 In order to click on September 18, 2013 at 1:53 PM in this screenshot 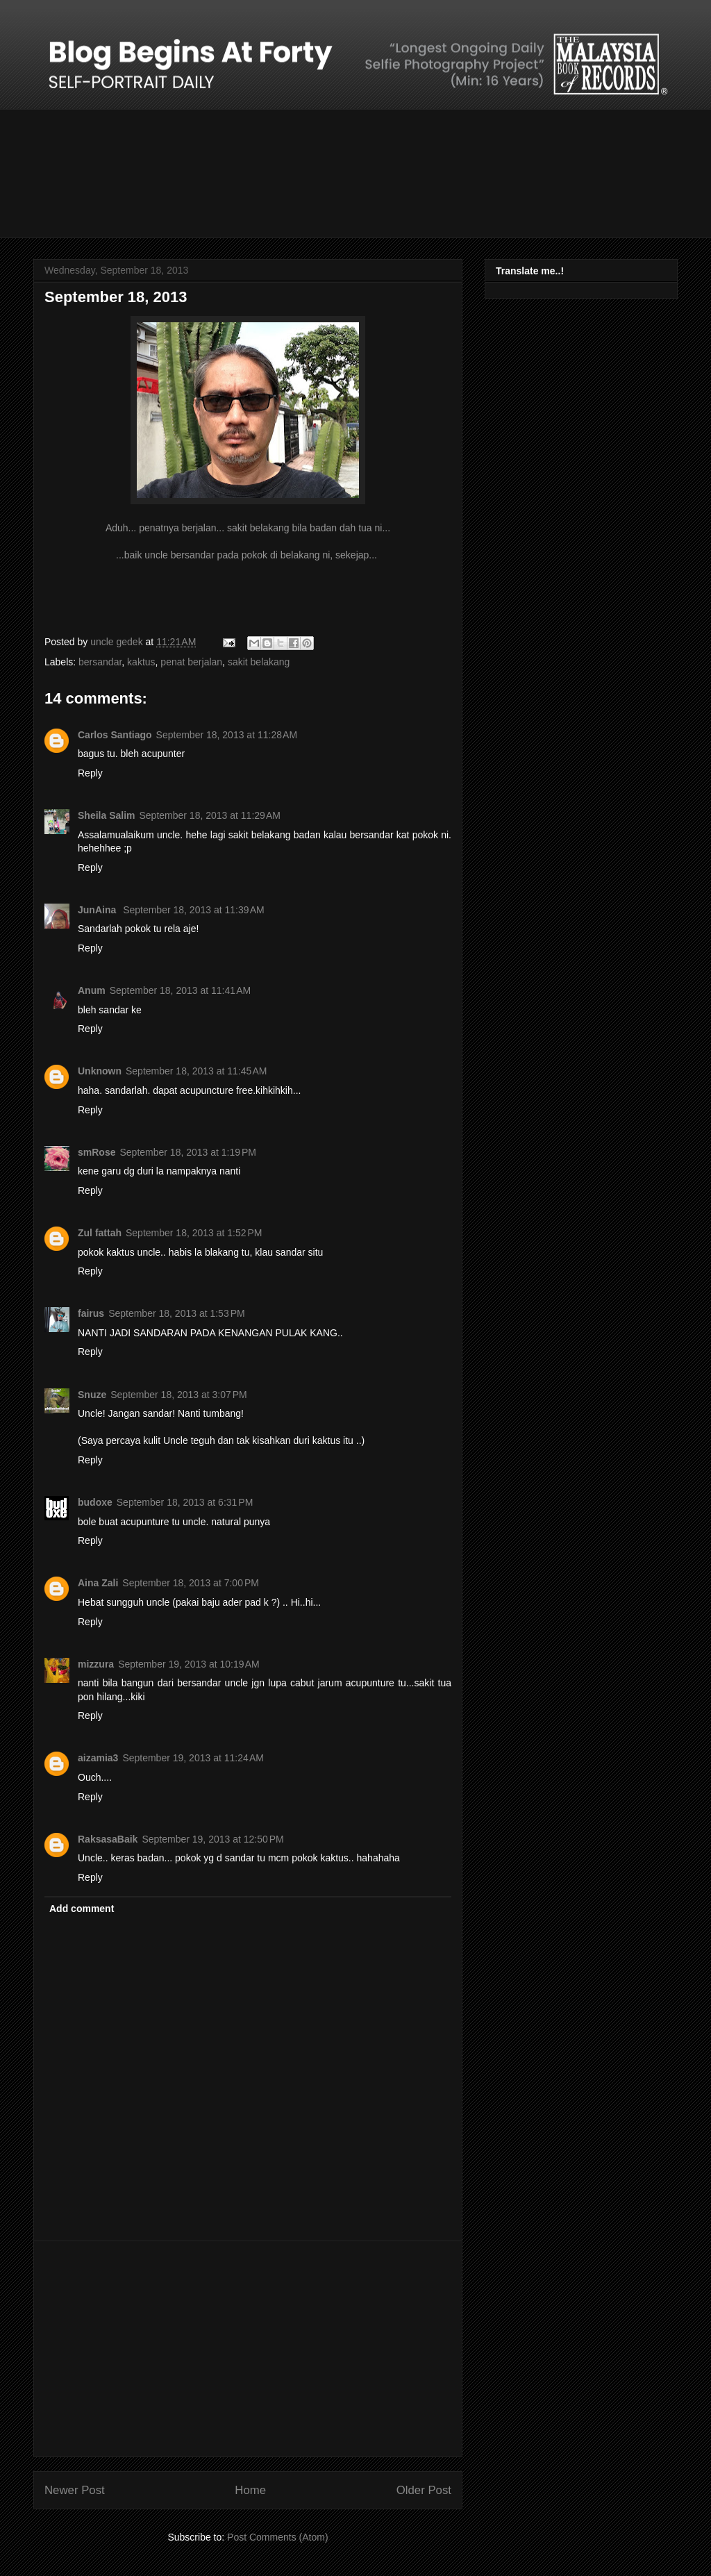, I will do `click(176, 1313)`.